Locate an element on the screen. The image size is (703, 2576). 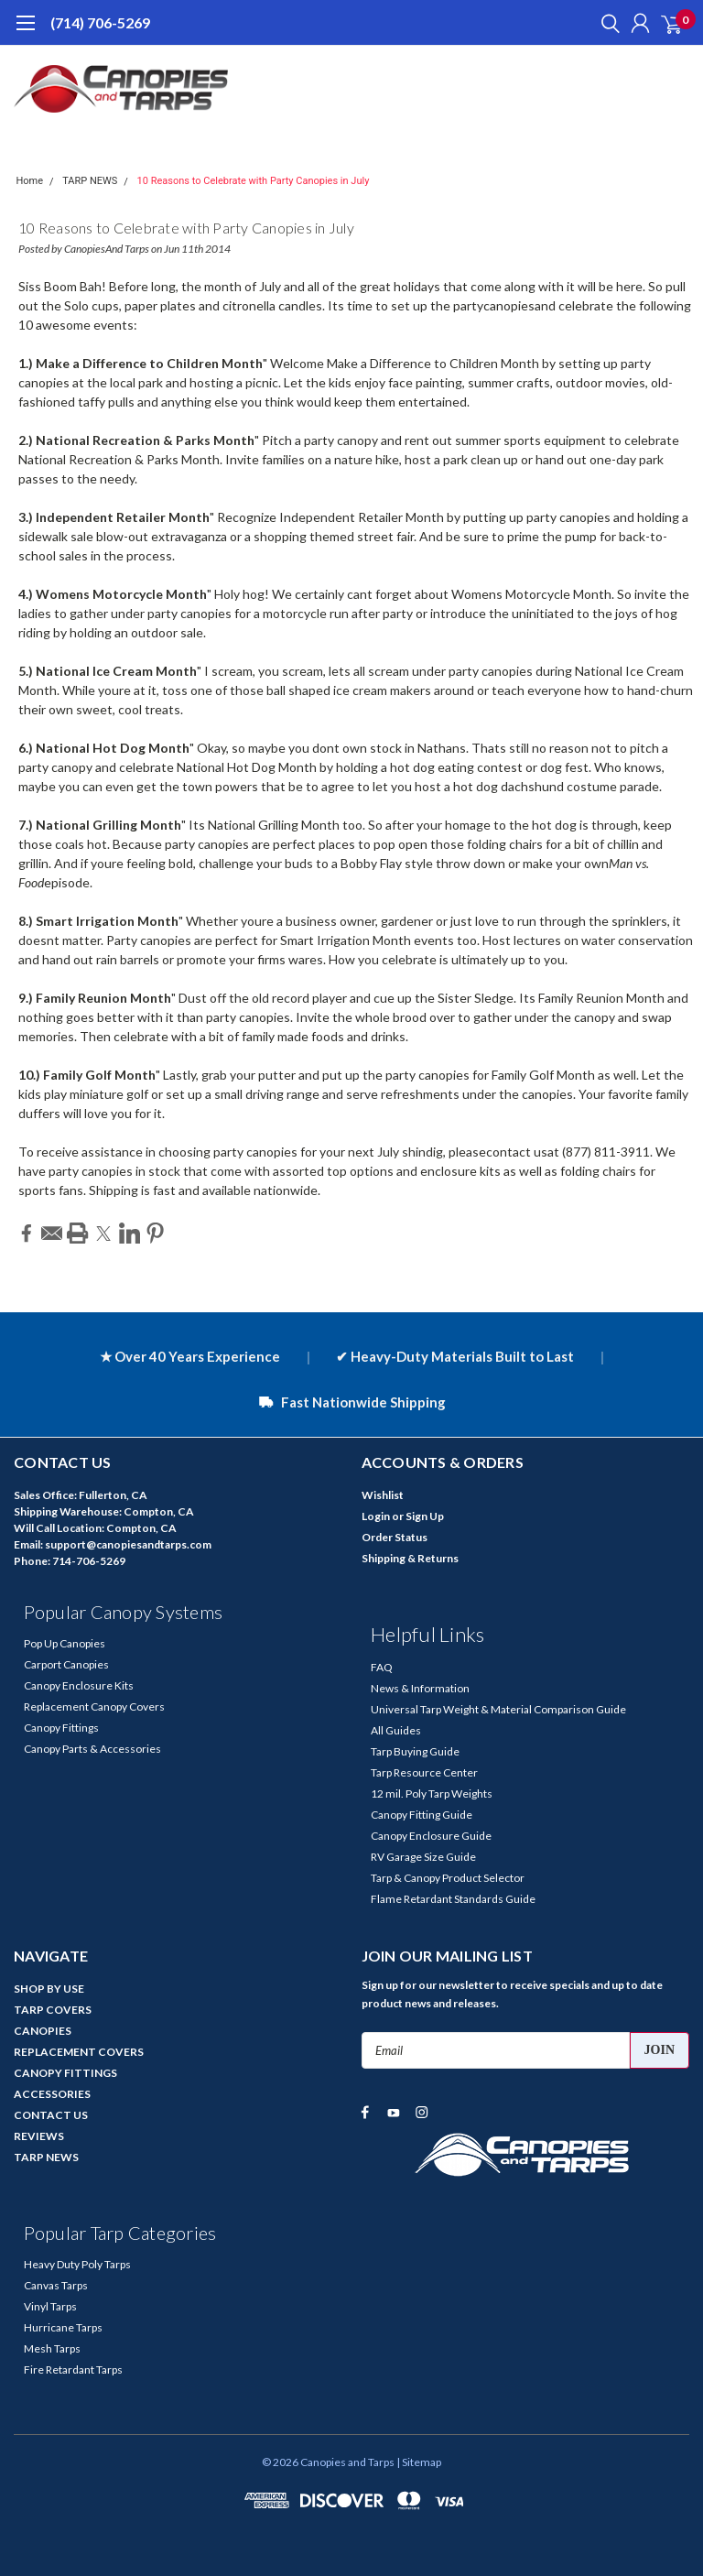
Home is located at coordinates (30, 181).